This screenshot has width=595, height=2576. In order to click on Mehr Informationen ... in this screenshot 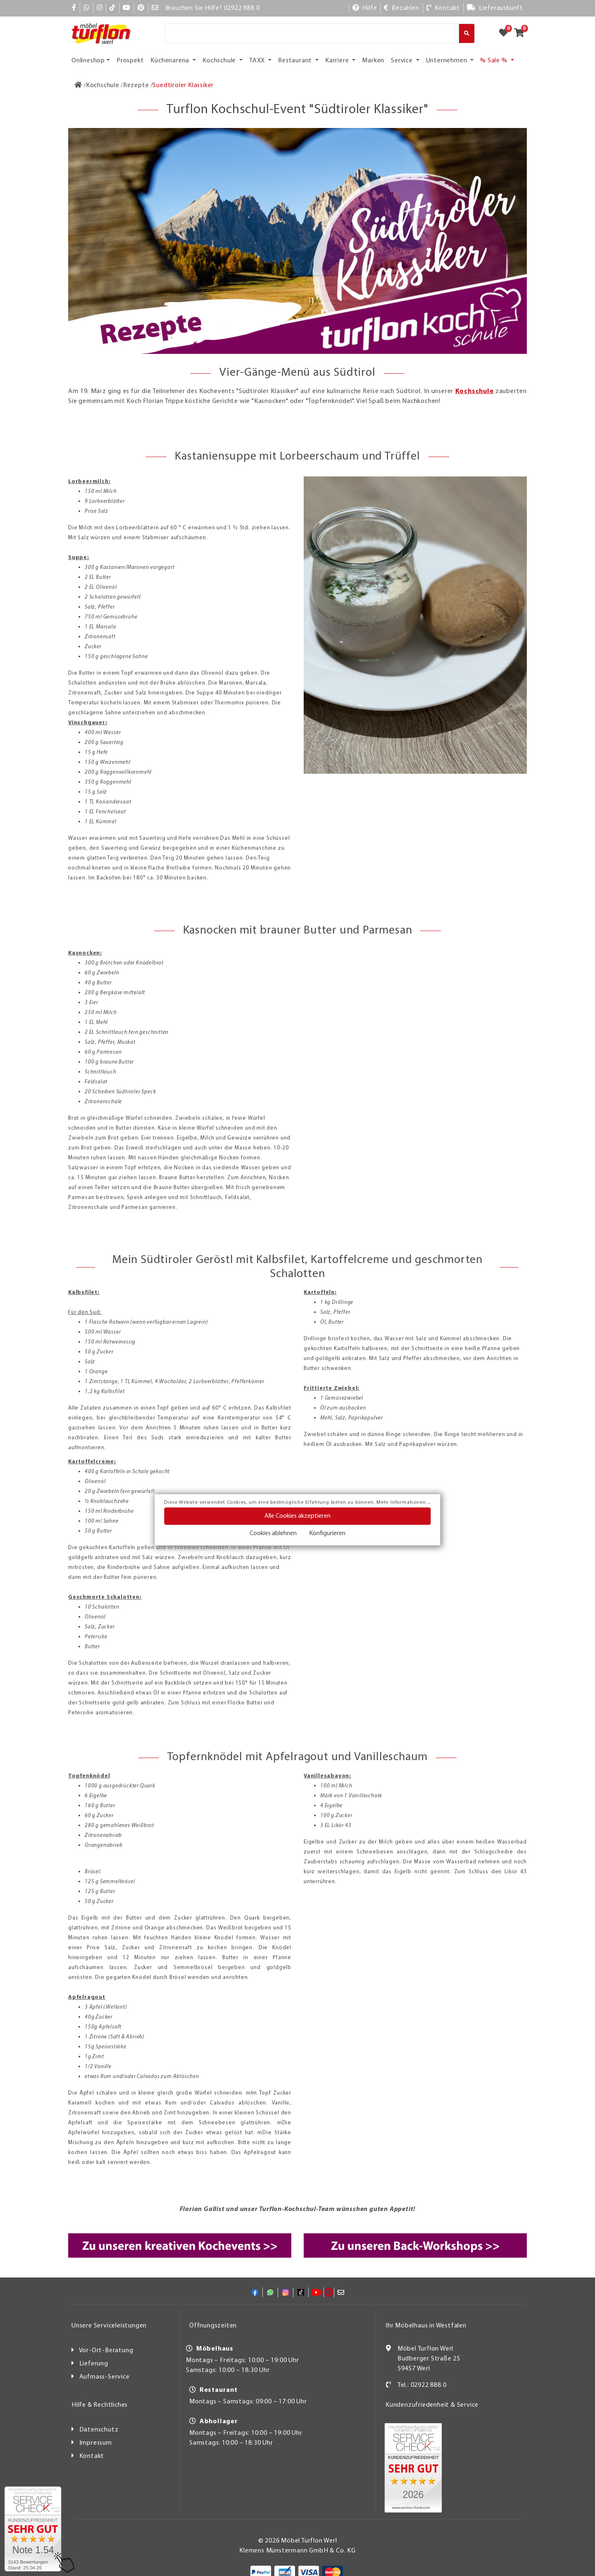, I will do `click(403, 1502)`.